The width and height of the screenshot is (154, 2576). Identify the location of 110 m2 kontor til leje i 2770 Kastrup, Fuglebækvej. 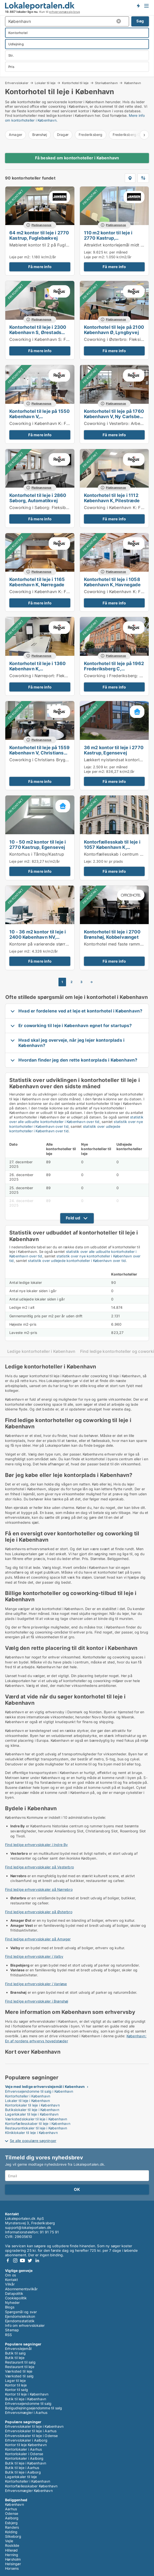
(108, 238).